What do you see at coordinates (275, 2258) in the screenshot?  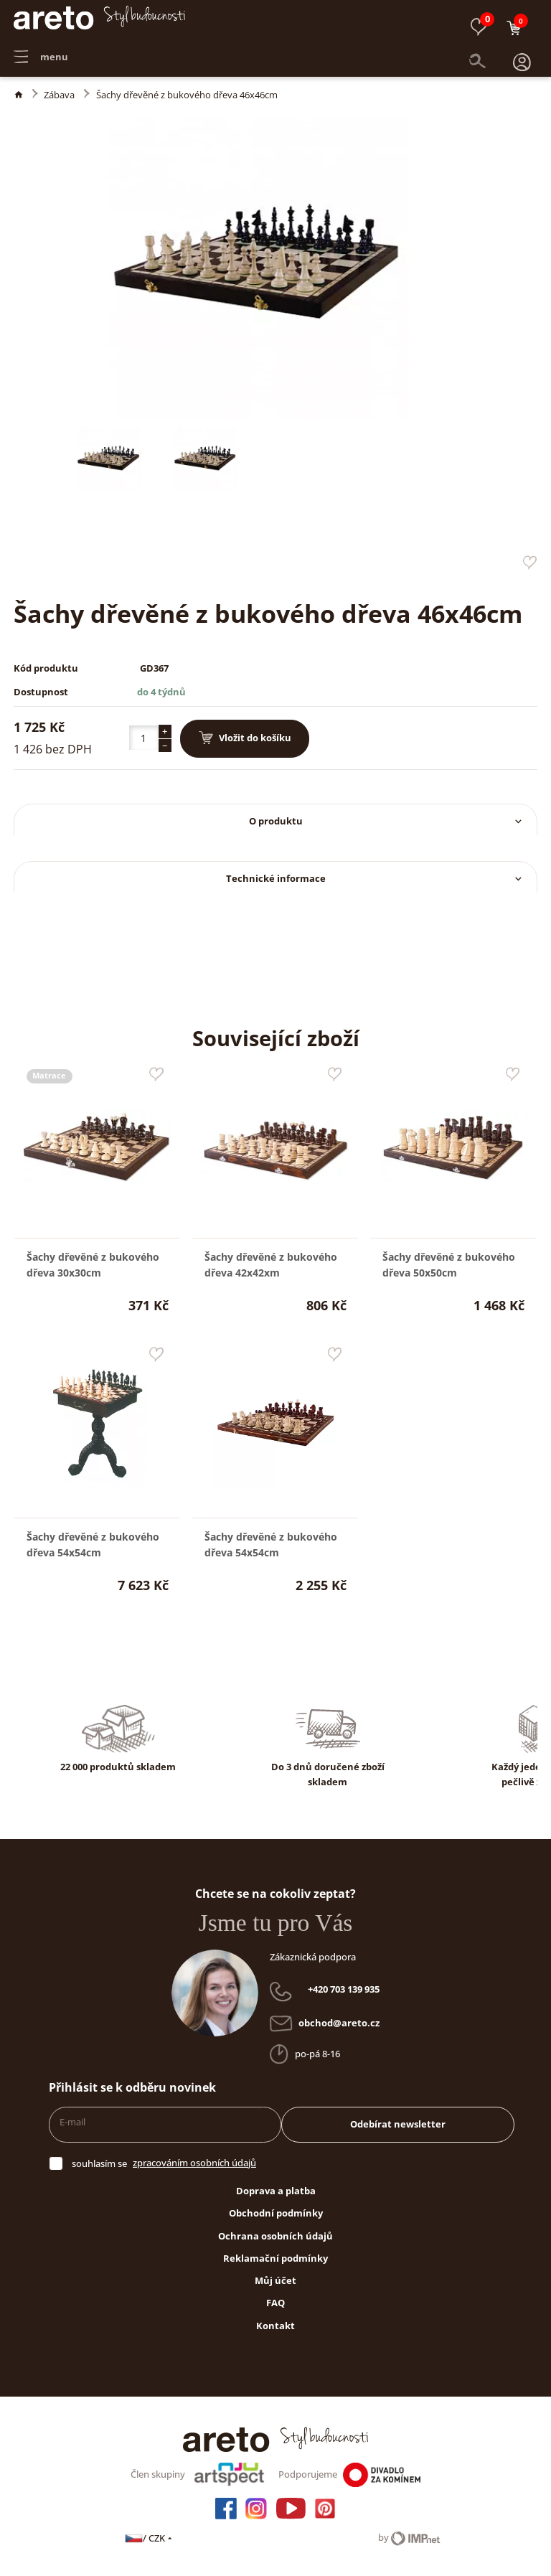 I see `Reklamační podmínky` at bounding box center [275, 2258].